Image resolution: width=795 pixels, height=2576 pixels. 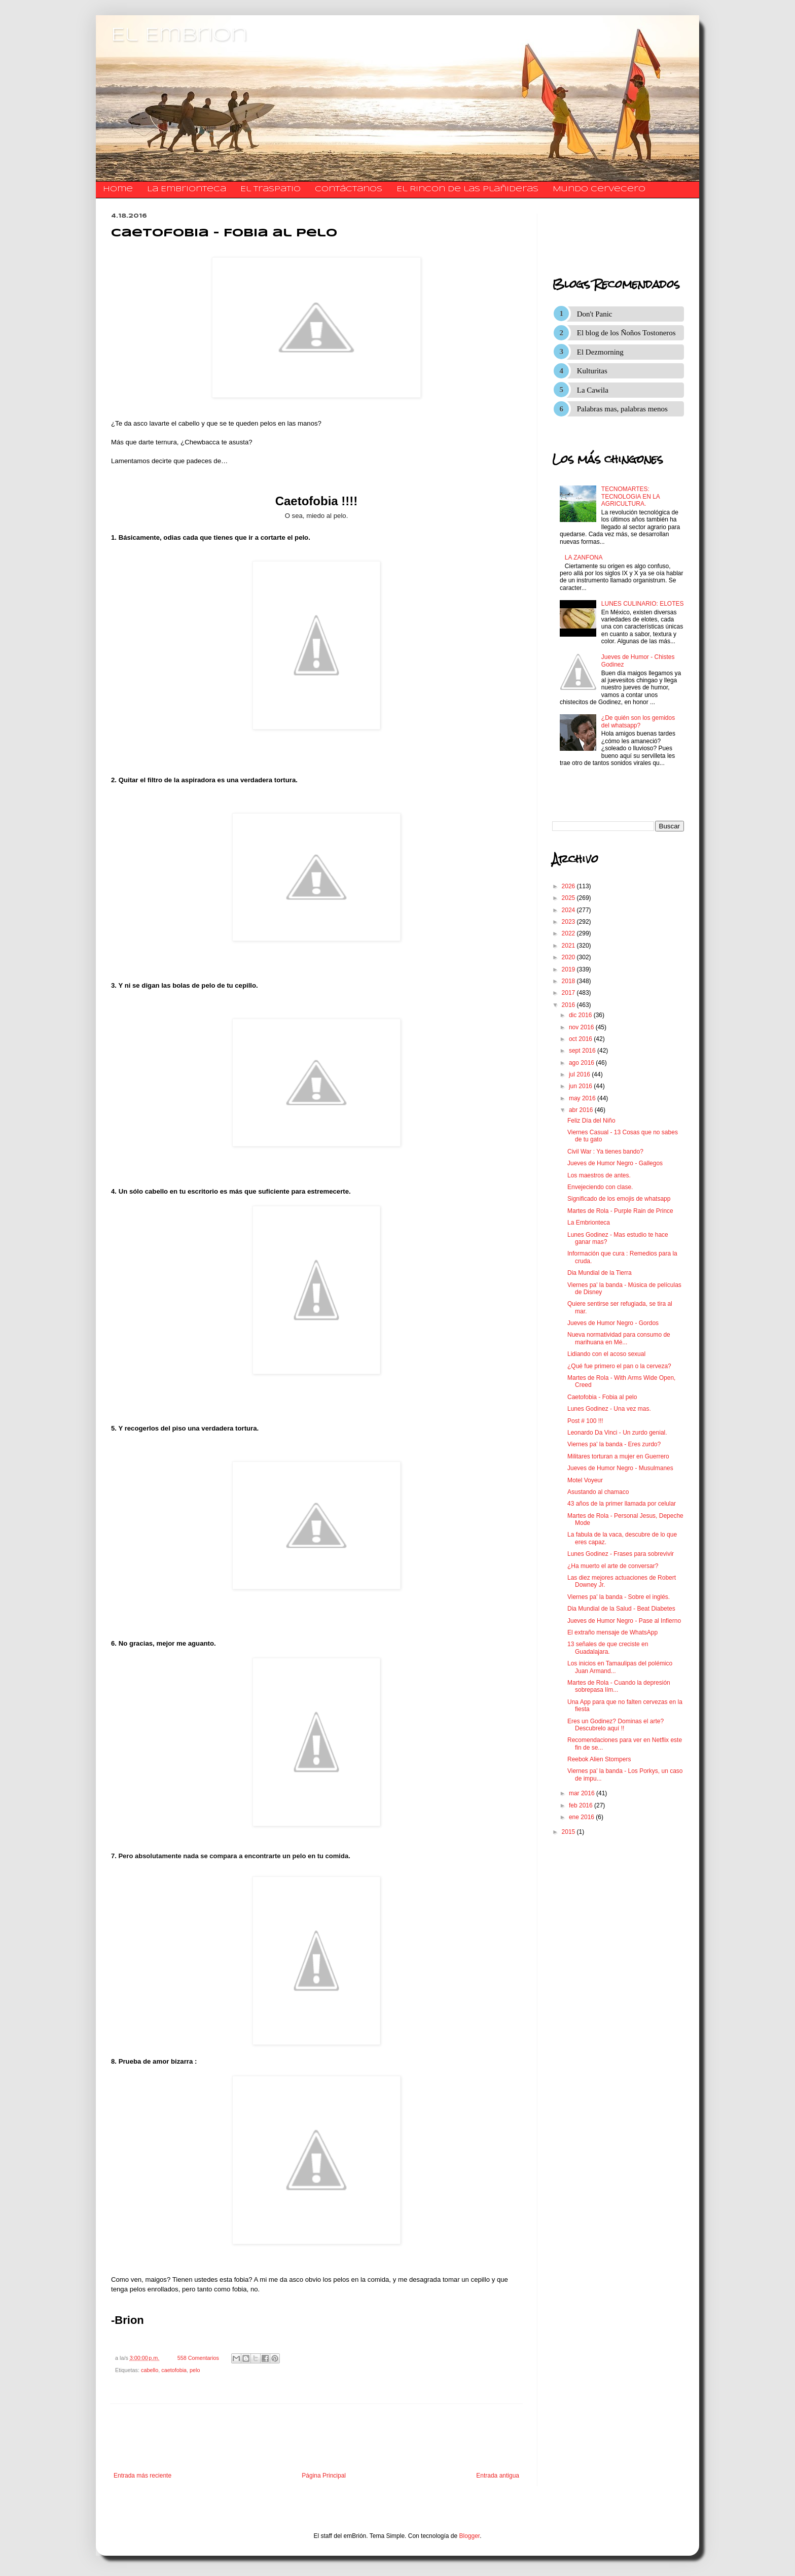 I want to click on 2024, so click(x=569, y=910).